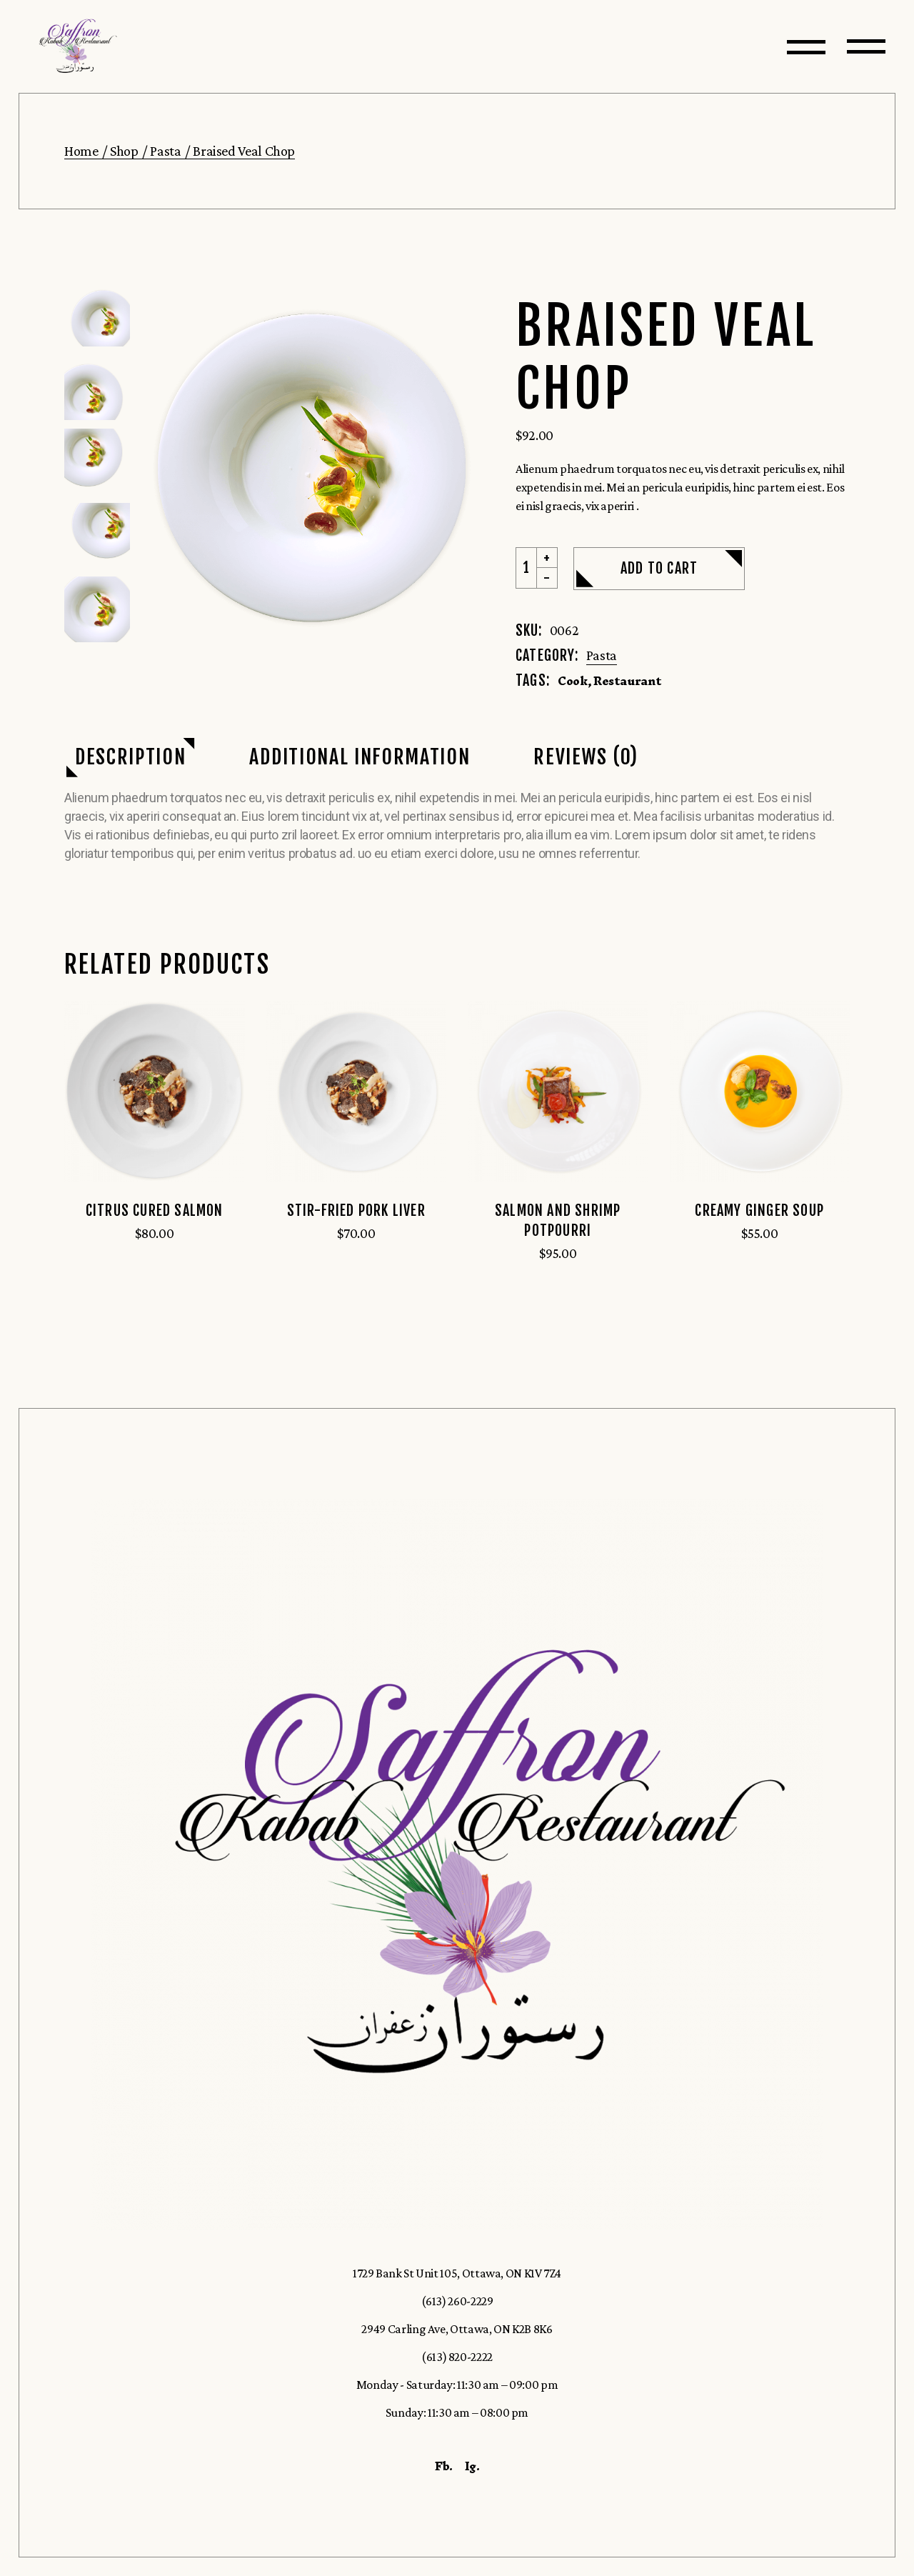 The width and height of the screenshot is (914, 2576). Describe the element at coordinates (457, 2273) in the screenshot. I see `1729 Bank St Unit 105, Ottawa, ON K1V 7Z4` at that location.